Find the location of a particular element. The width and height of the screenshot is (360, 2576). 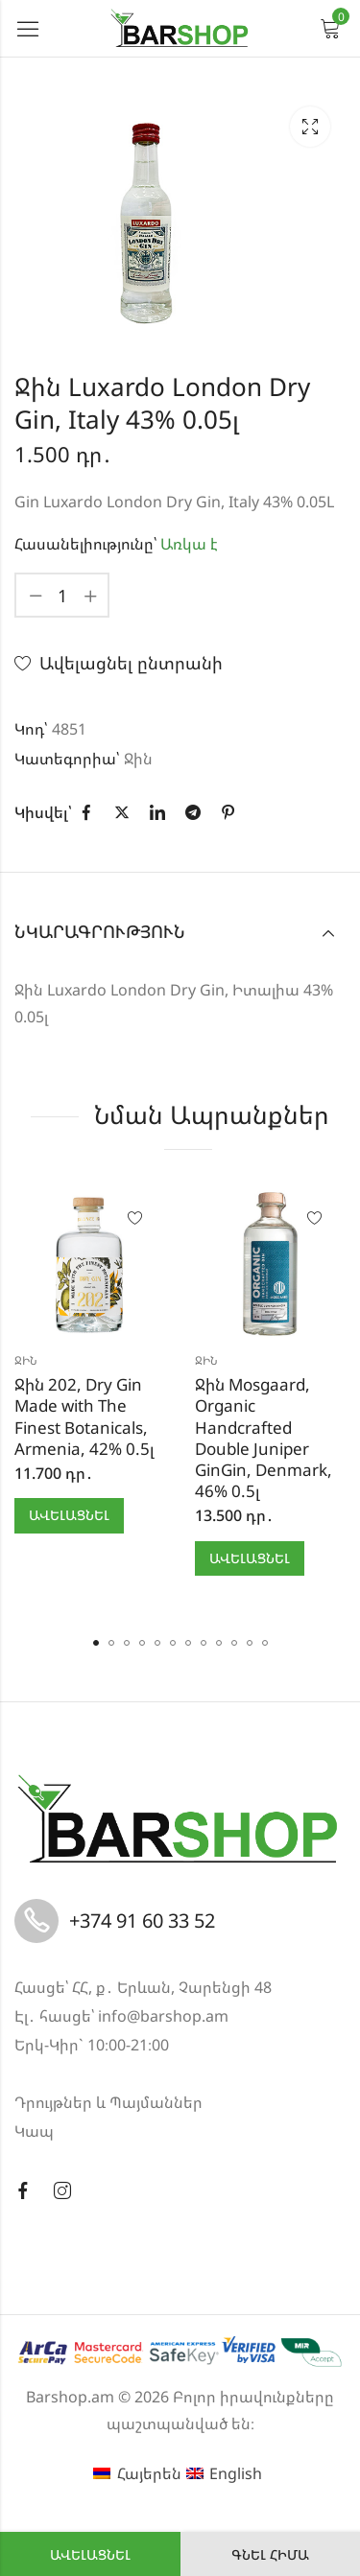

Գնել հիմա is located at coordinates (270, 2554).